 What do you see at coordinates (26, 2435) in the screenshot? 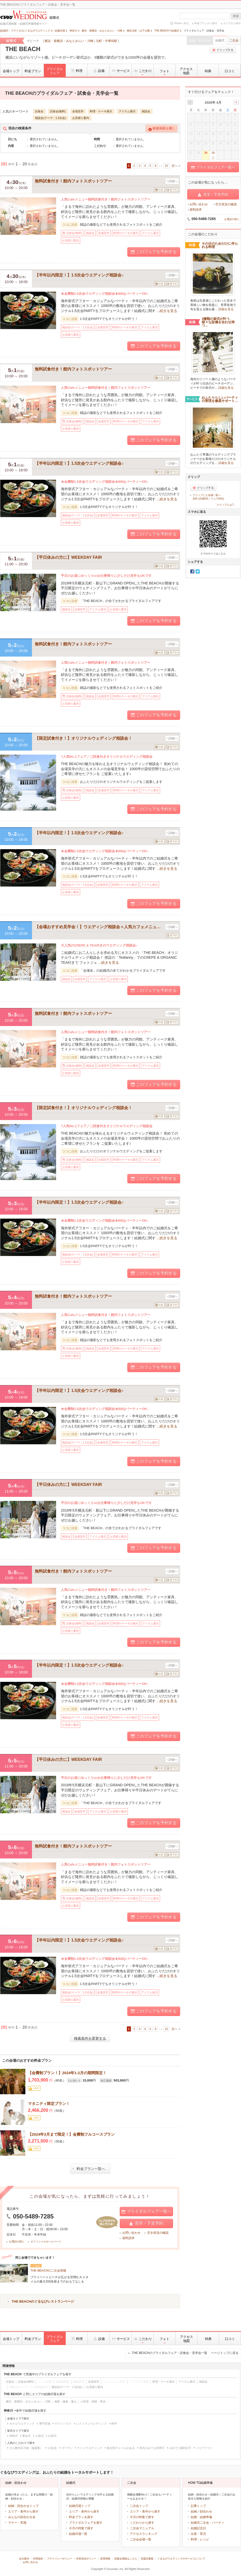
I see `教会式` at bounding box center [26, 2435].